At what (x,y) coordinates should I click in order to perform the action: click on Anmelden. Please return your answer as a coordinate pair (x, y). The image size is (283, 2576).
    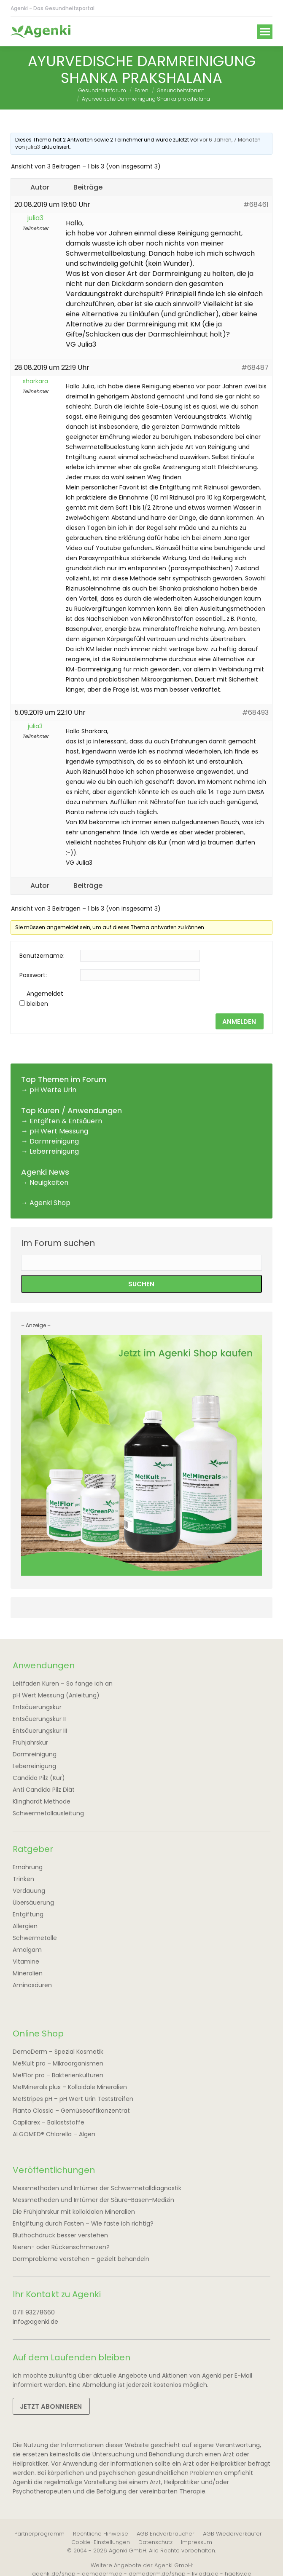
    Looking at the image, I should click on (239, 1021).